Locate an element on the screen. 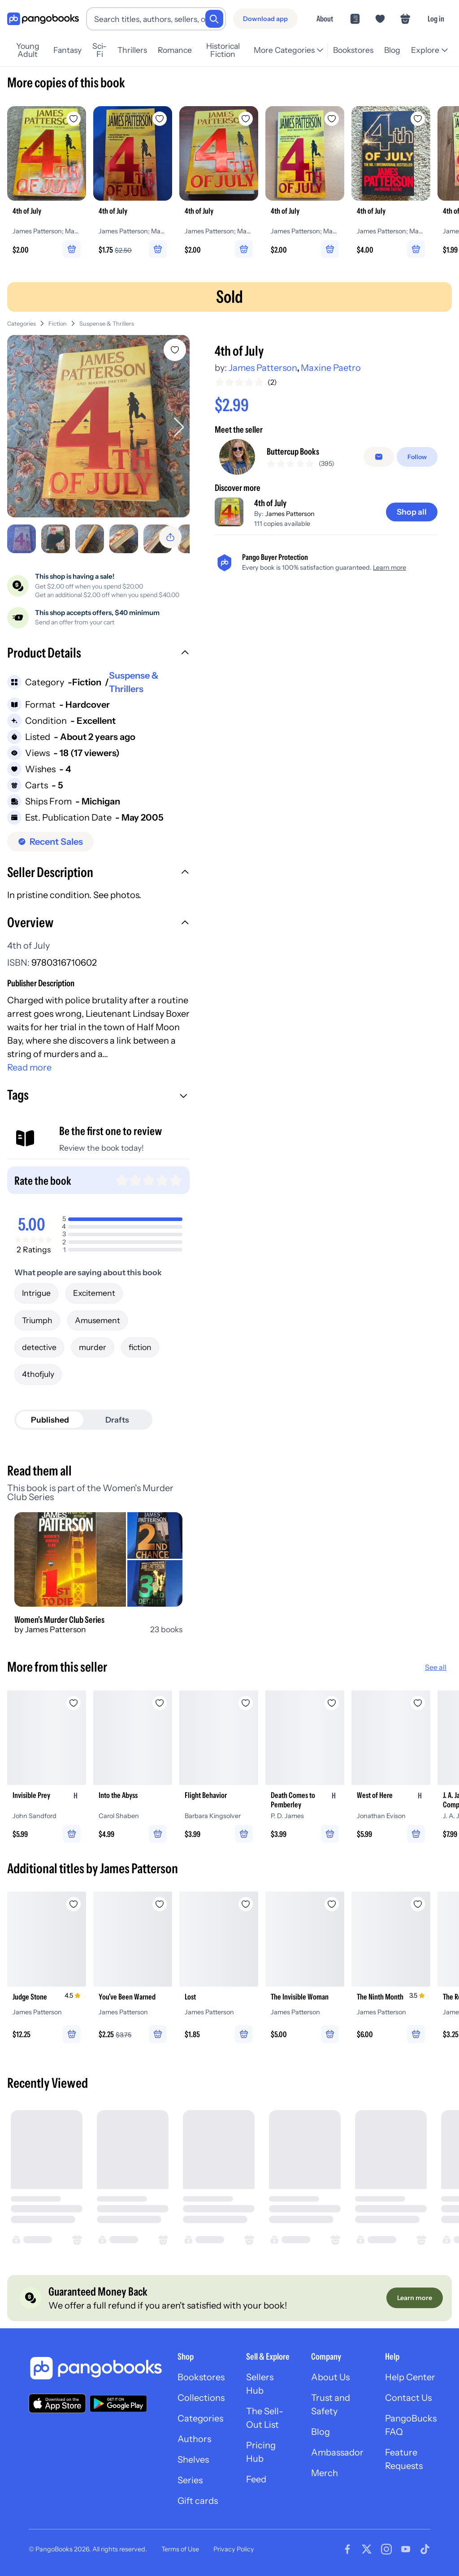 This screenshot has width=459, height=2576. [Shop all] is located at coordinates (411, 512).